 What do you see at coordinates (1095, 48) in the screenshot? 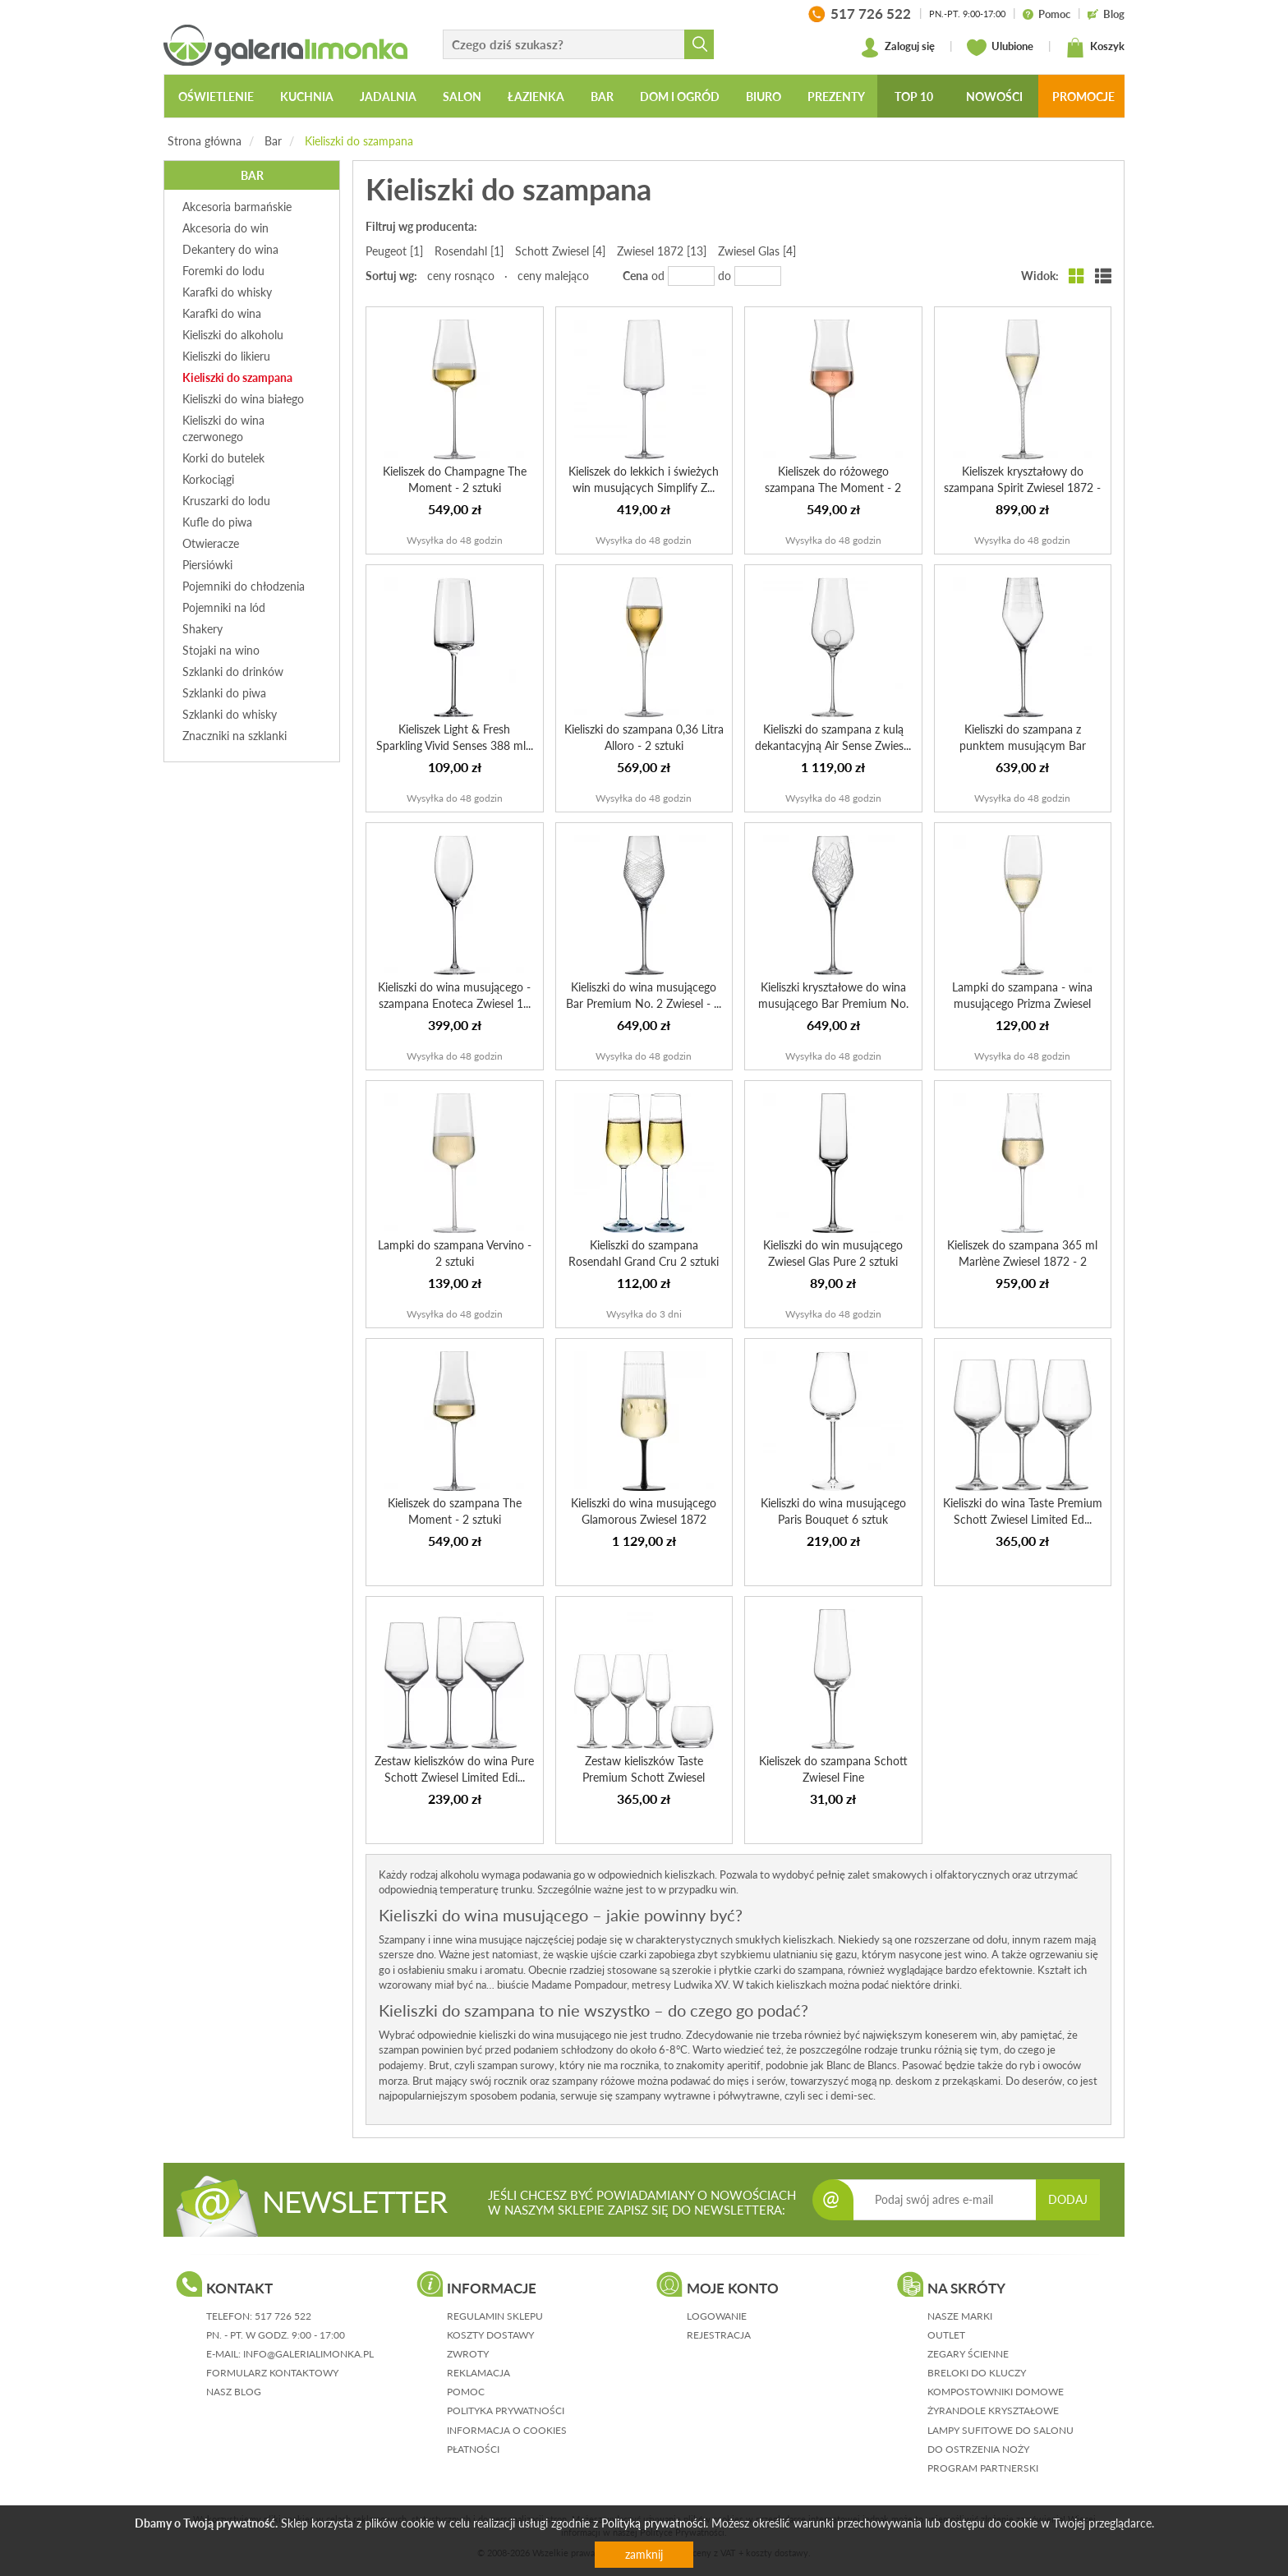
I see `Koszyk` at bounding box center [1095, 48].